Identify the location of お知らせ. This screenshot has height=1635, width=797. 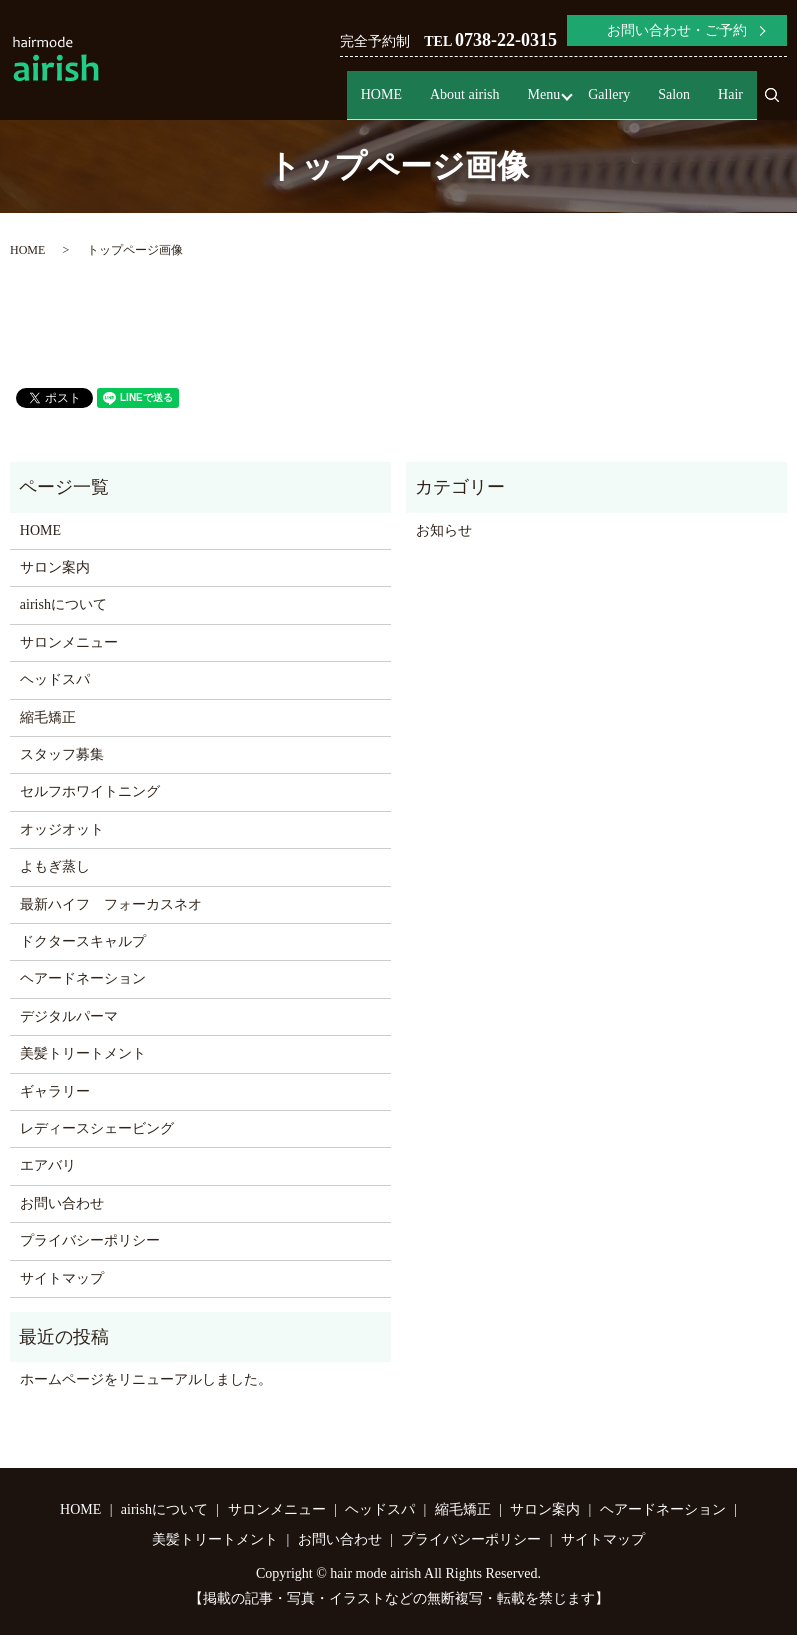
(444, 530).